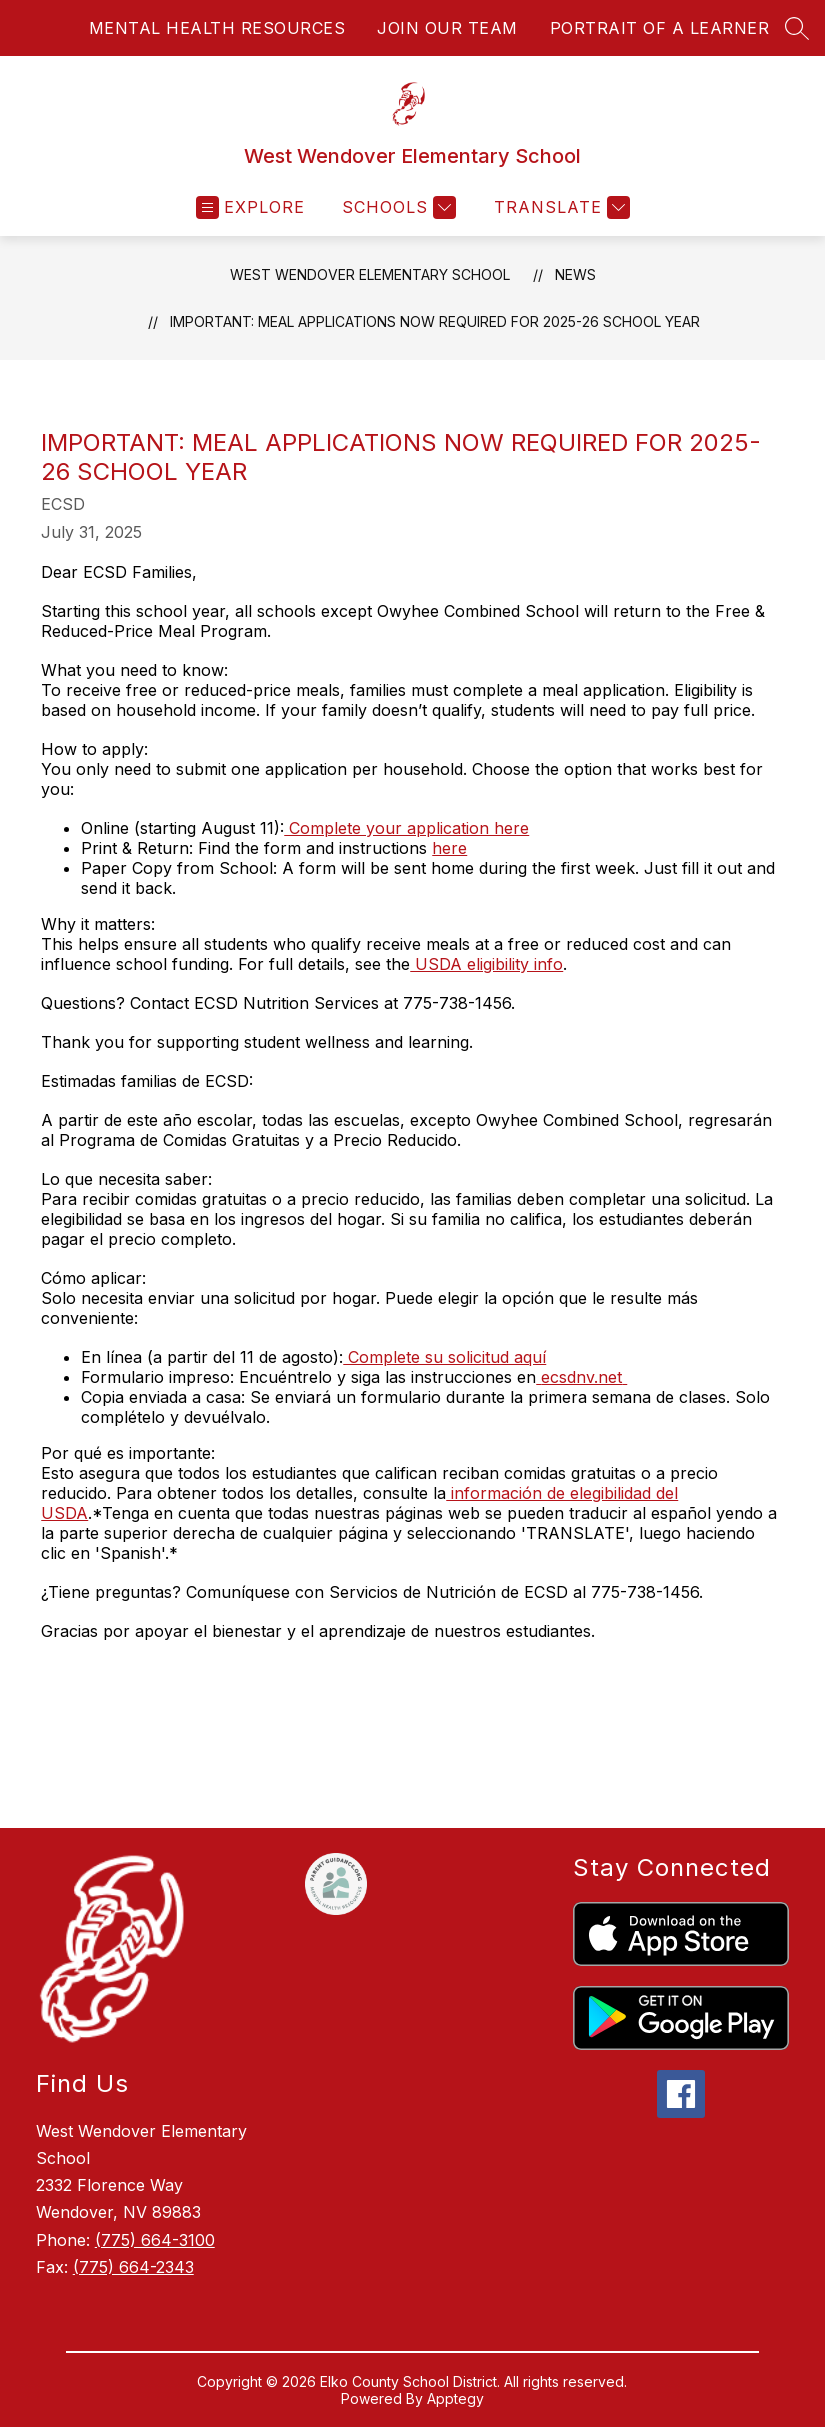  Describe the element at coordinates (575, 274) in the screenshot. I see `News` at that location.